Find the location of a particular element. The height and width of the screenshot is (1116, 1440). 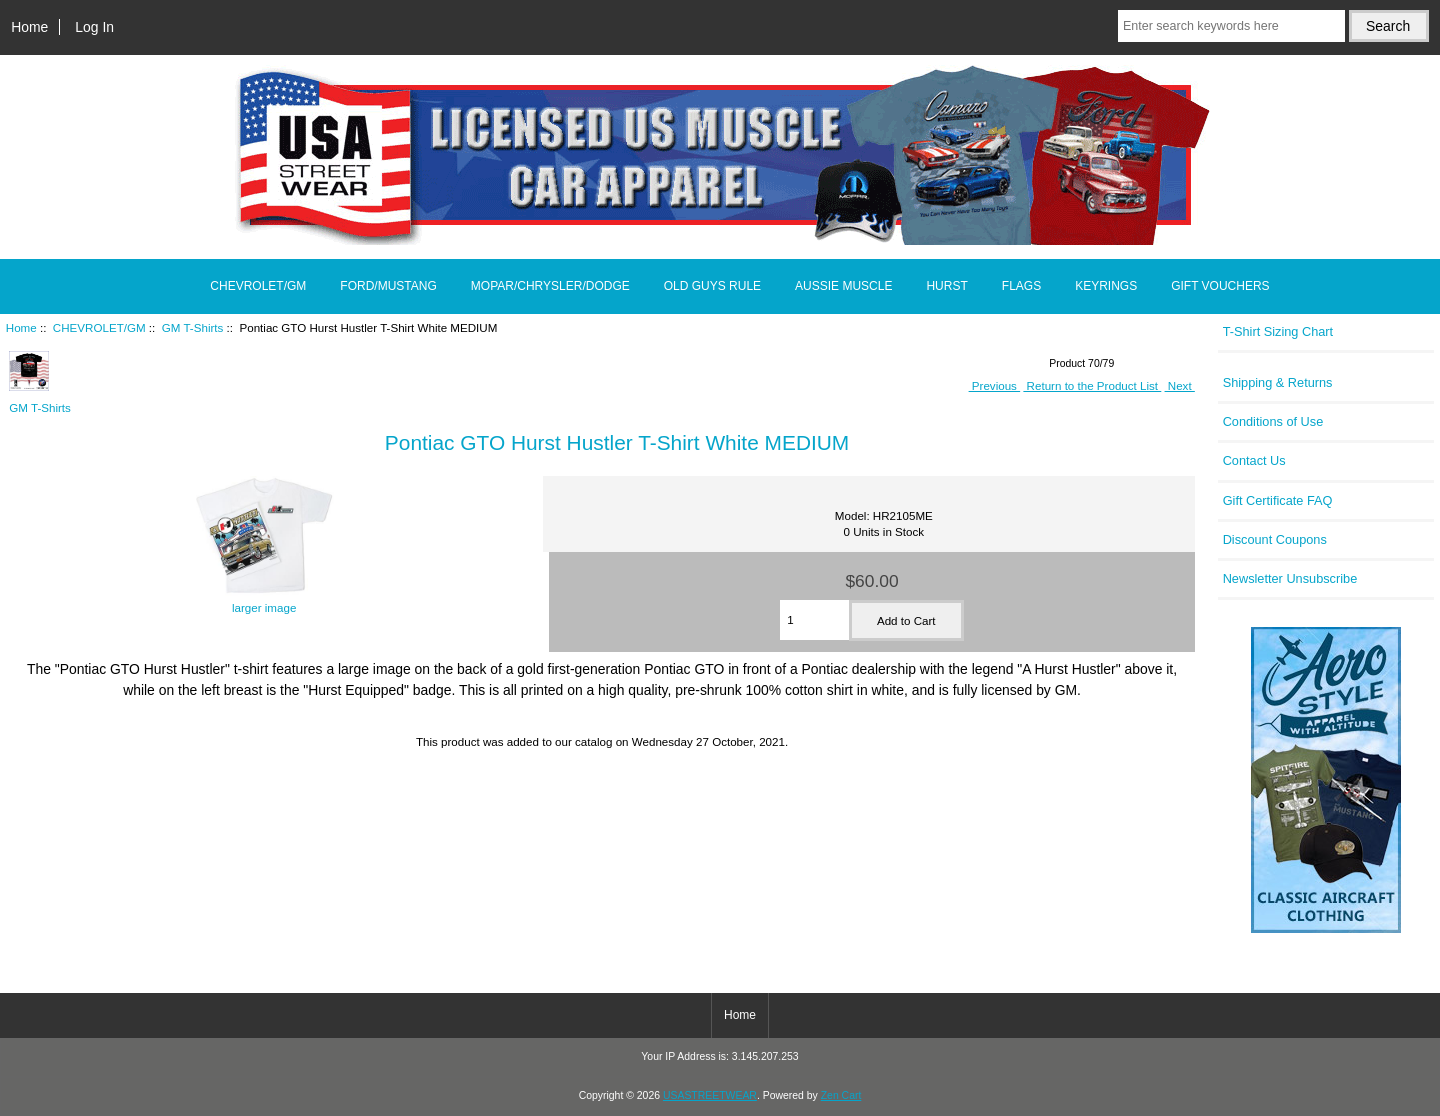

FORD/MUSTANG is located at coordinates (388, 286).